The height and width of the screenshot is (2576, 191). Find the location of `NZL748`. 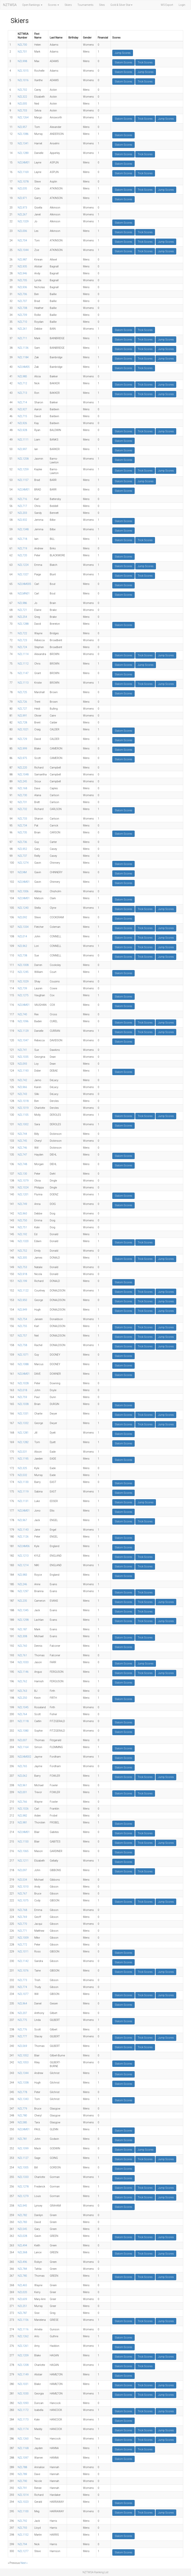

NZL748 is located at coordinates (22, 1164).